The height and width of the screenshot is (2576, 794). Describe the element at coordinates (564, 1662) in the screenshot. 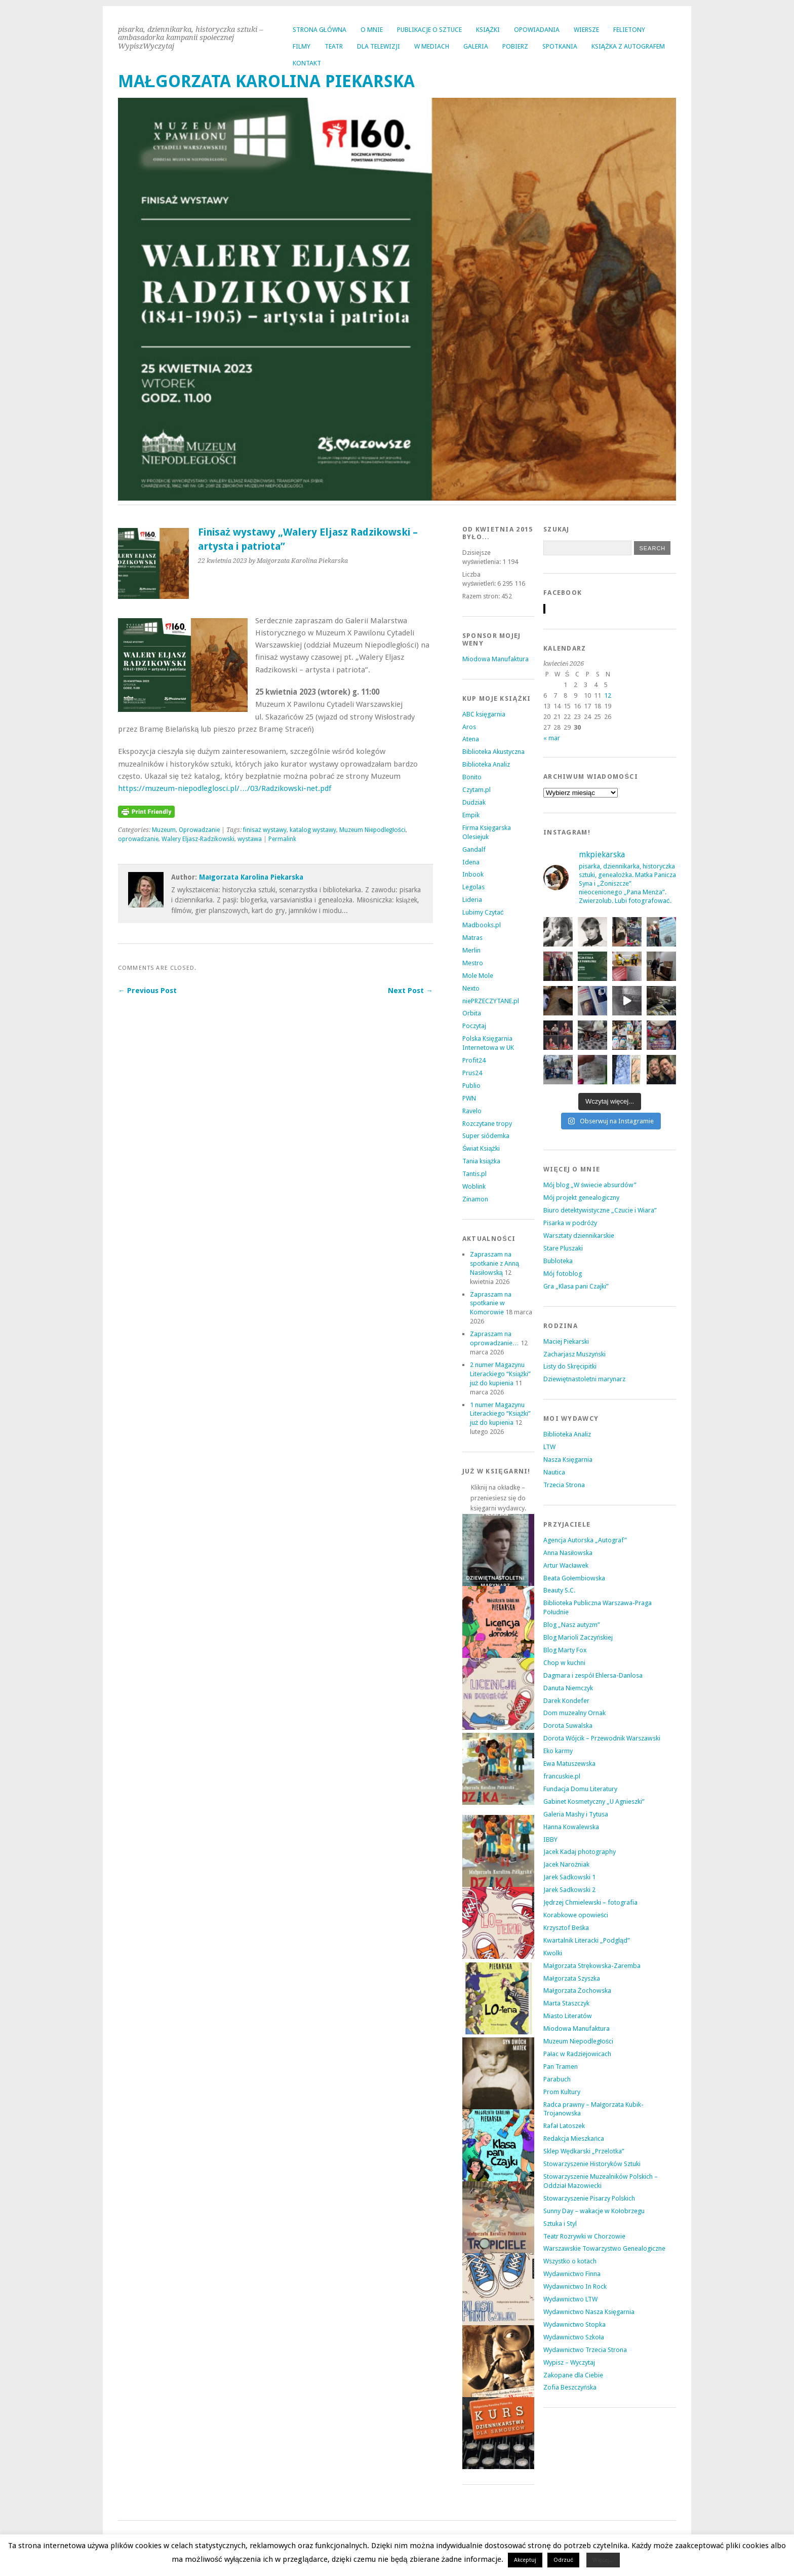

I see `Chop w kuchni` at that location.